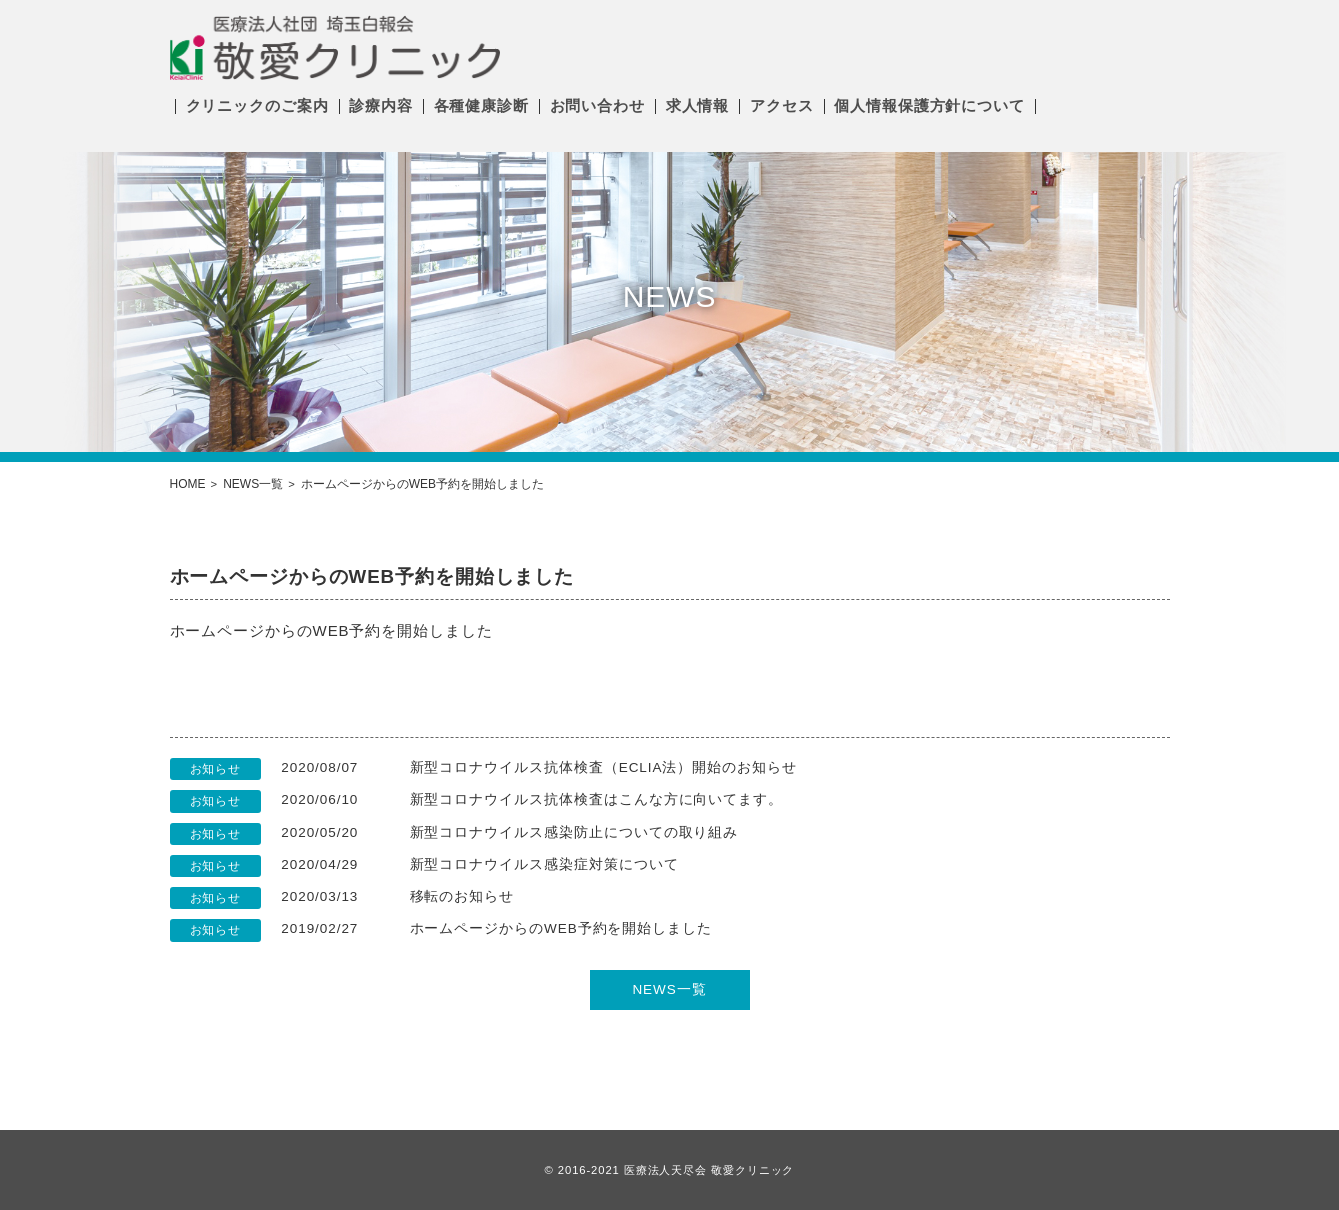 The height and width of the screenshot is (1210, 1339). What do you see at coordinates (481, 105) in the screenshot?
I see `各種健康診断` at bounding box center [481, 105].